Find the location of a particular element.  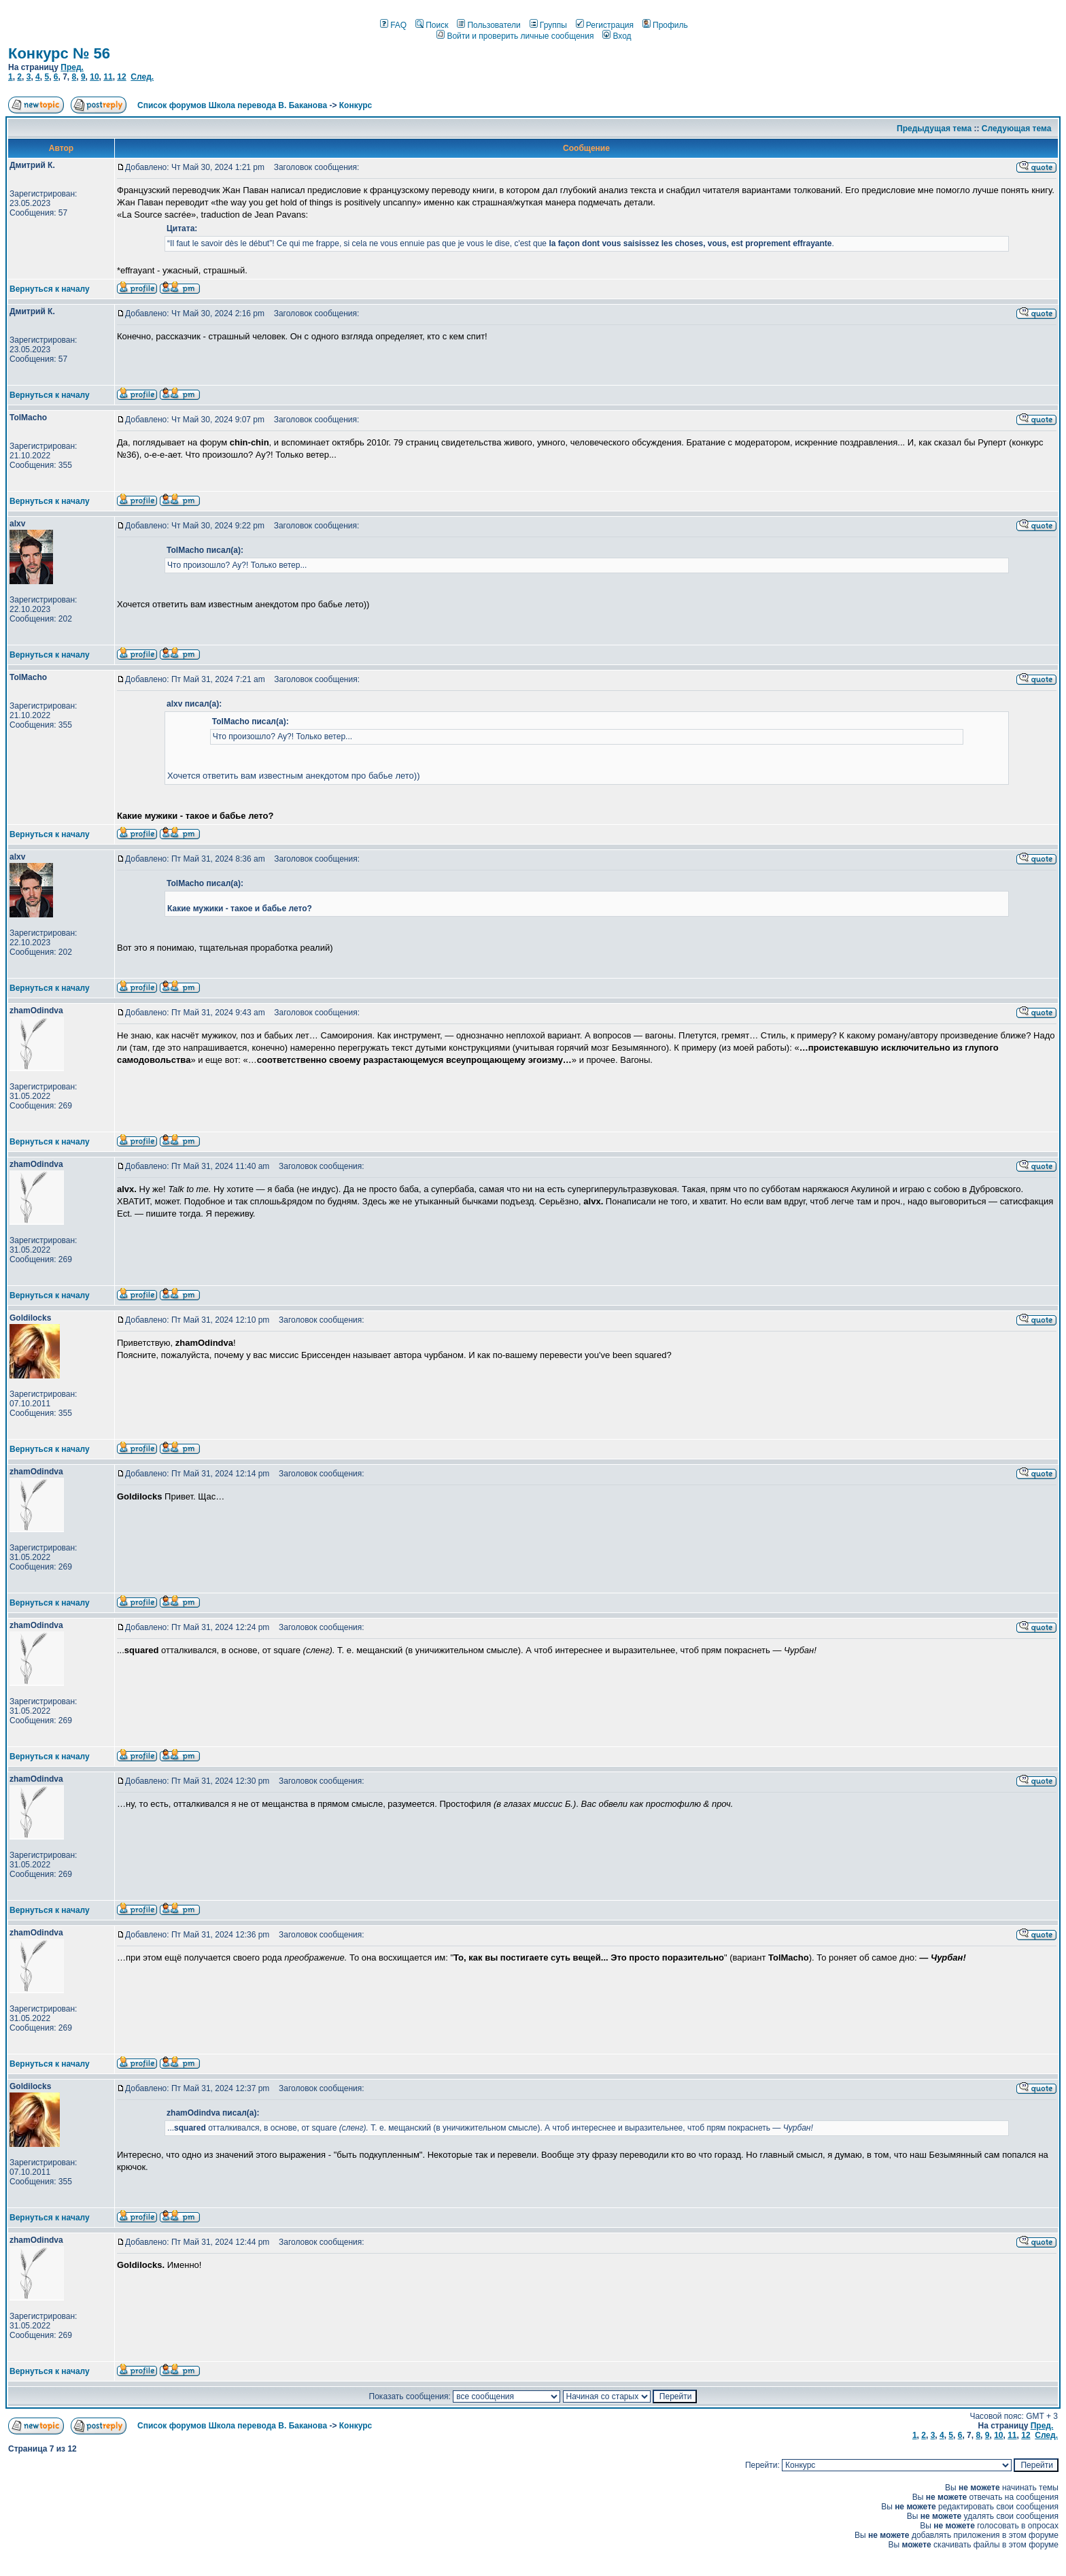

Поиск is located at coordinates (431, 25).